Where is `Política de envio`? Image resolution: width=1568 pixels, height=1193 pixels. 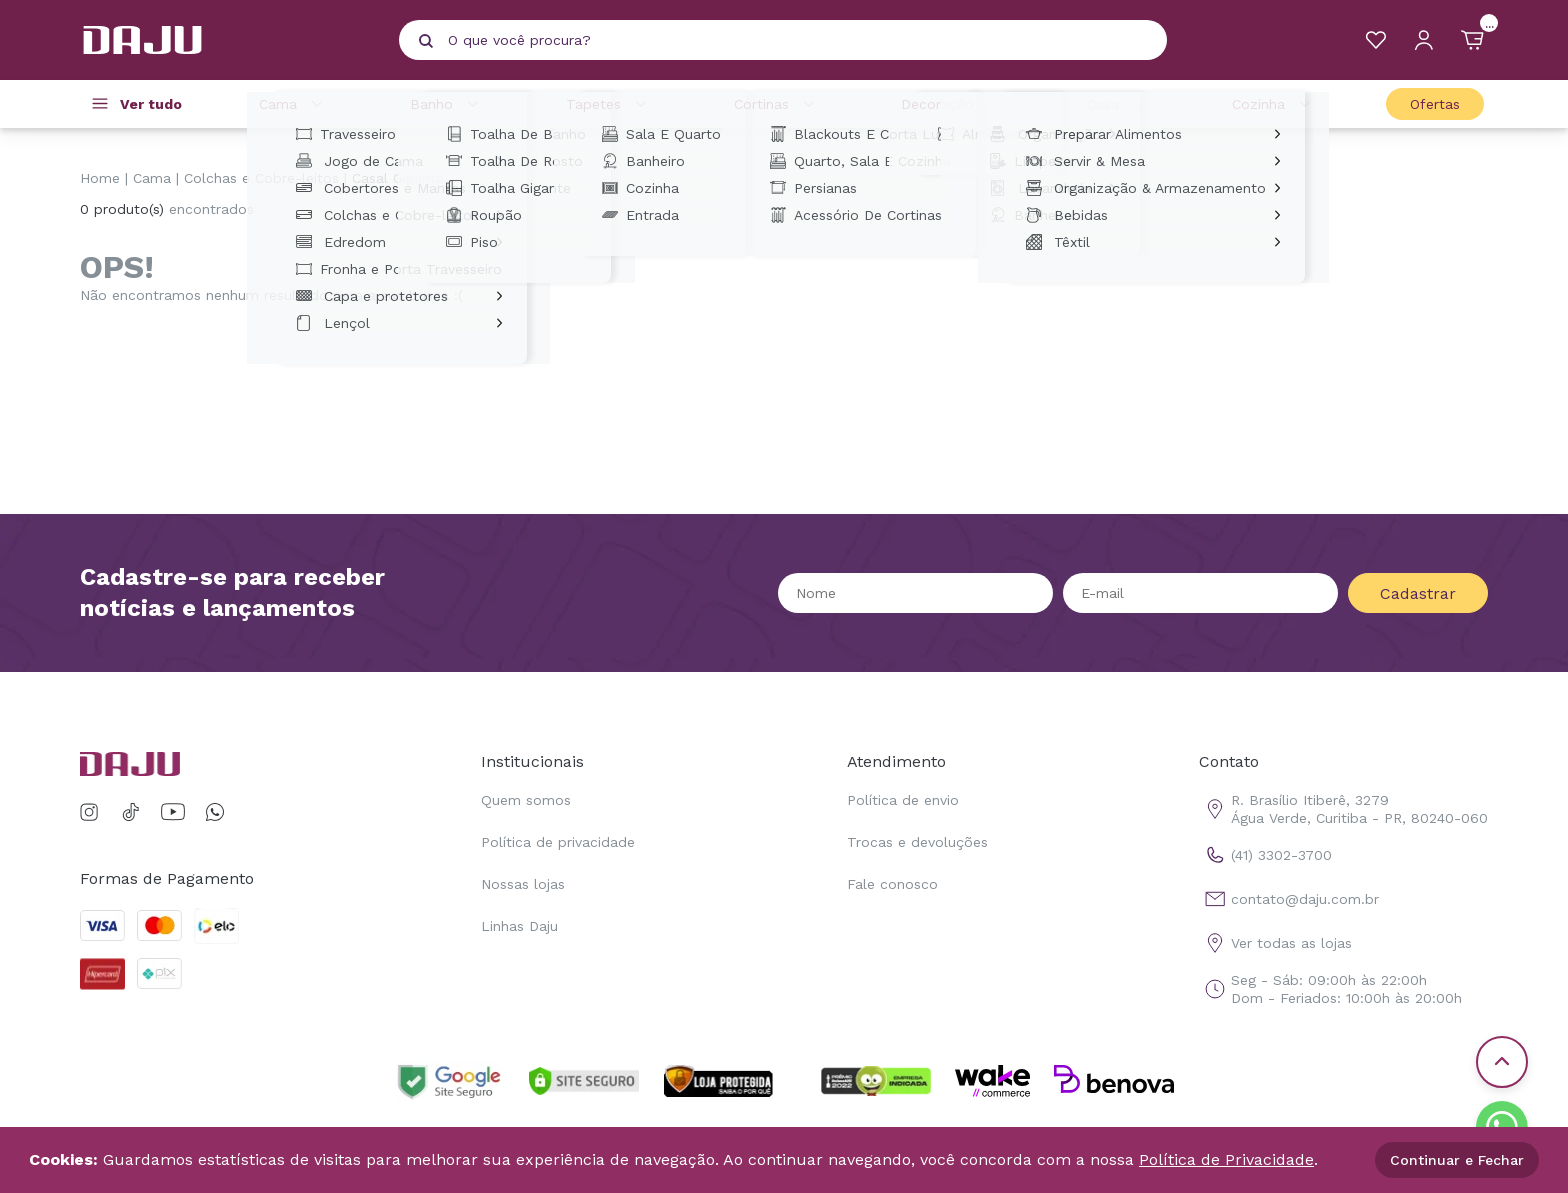
Política de envio is located at coordinates (903, 800).